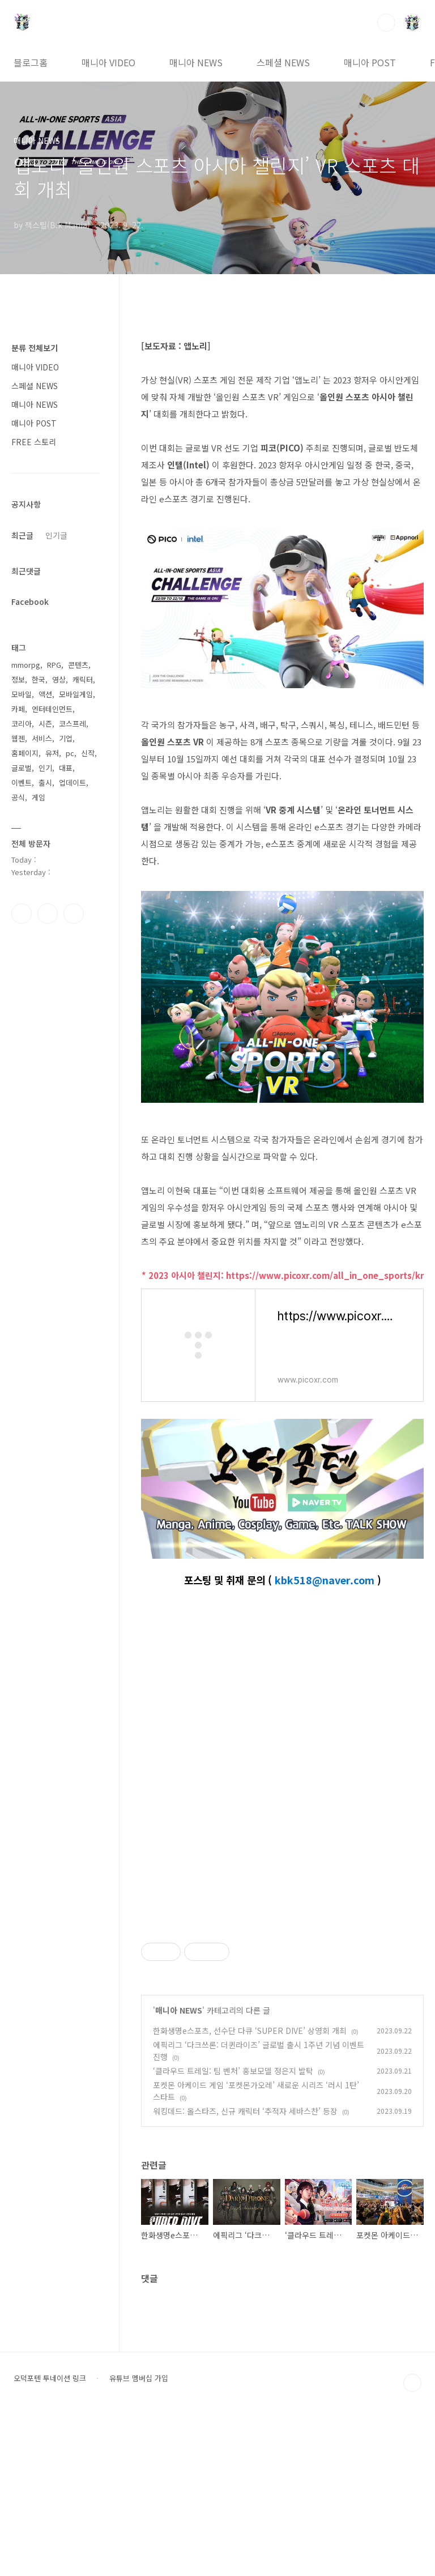 Image resolution: width=435 pixels, height=2576 pixels. What do you see at coordinates (78, 664) in the screenshot?
I see `콘텐츠` at bounding box center [78, 664].